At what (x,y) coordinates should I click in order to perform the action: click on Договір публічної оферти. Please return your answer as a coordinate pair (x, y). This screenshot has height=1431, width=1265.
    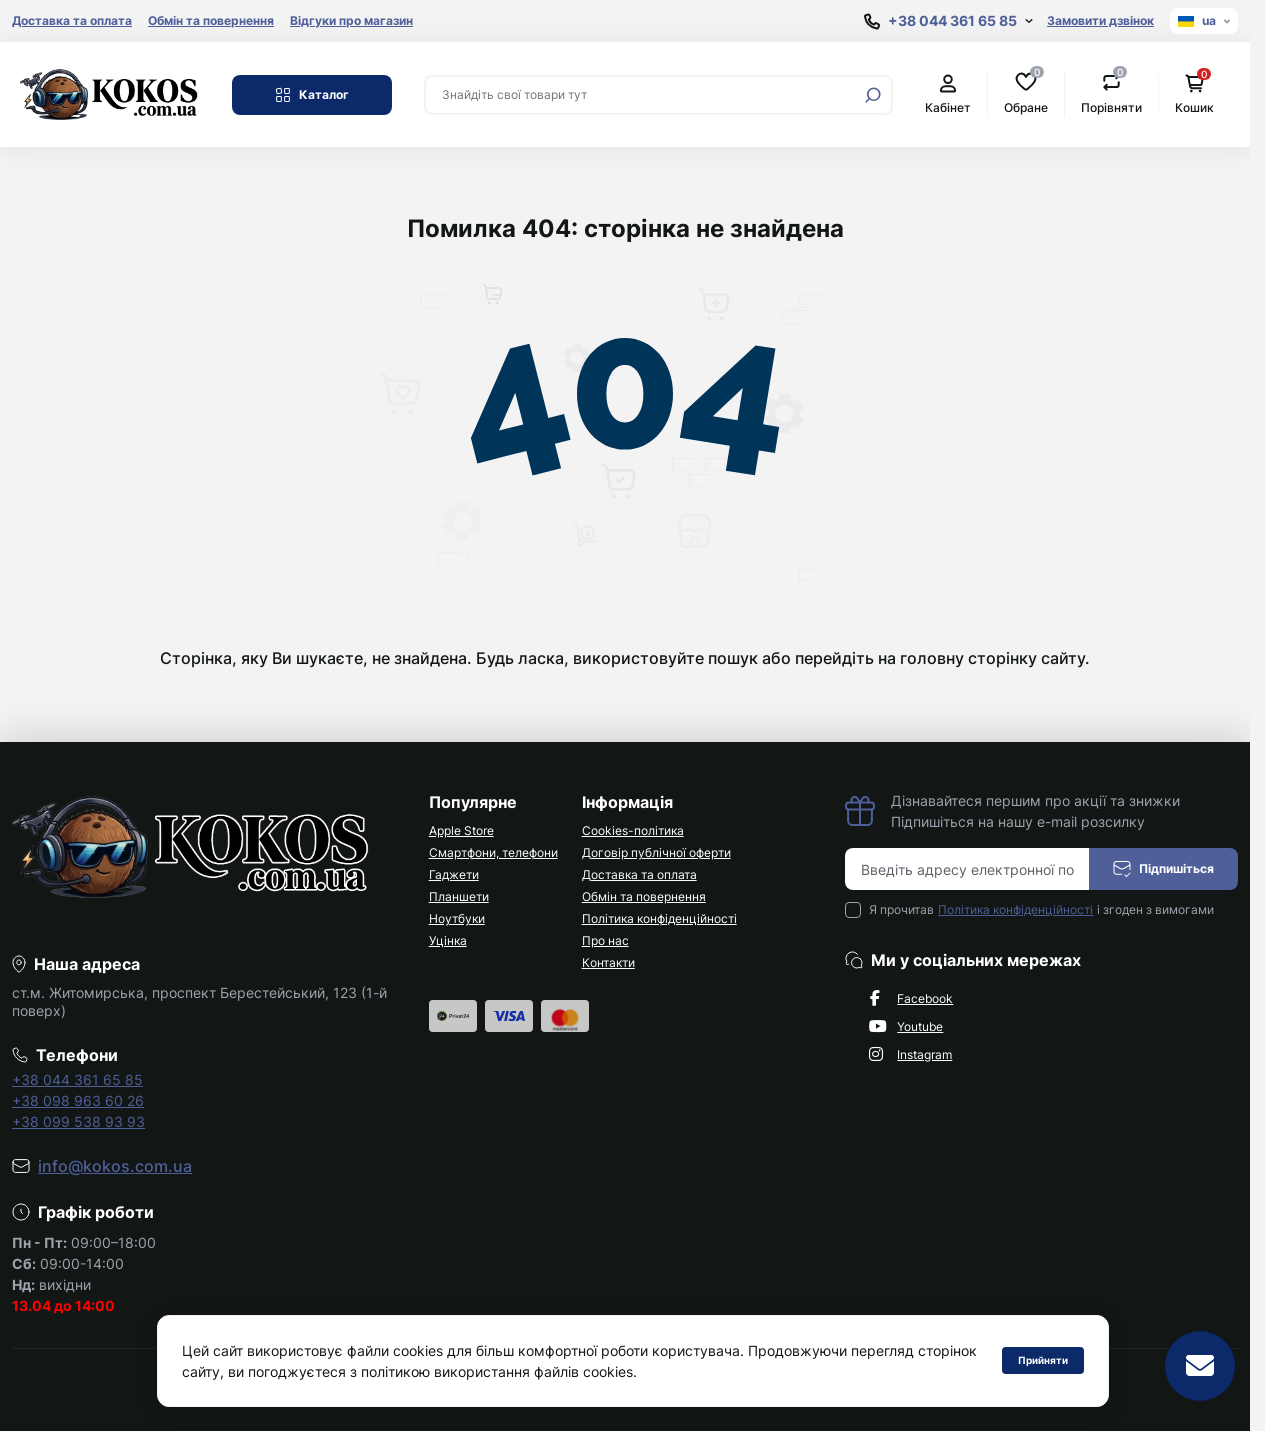
    Looking at the image, I should click on (656, 852).